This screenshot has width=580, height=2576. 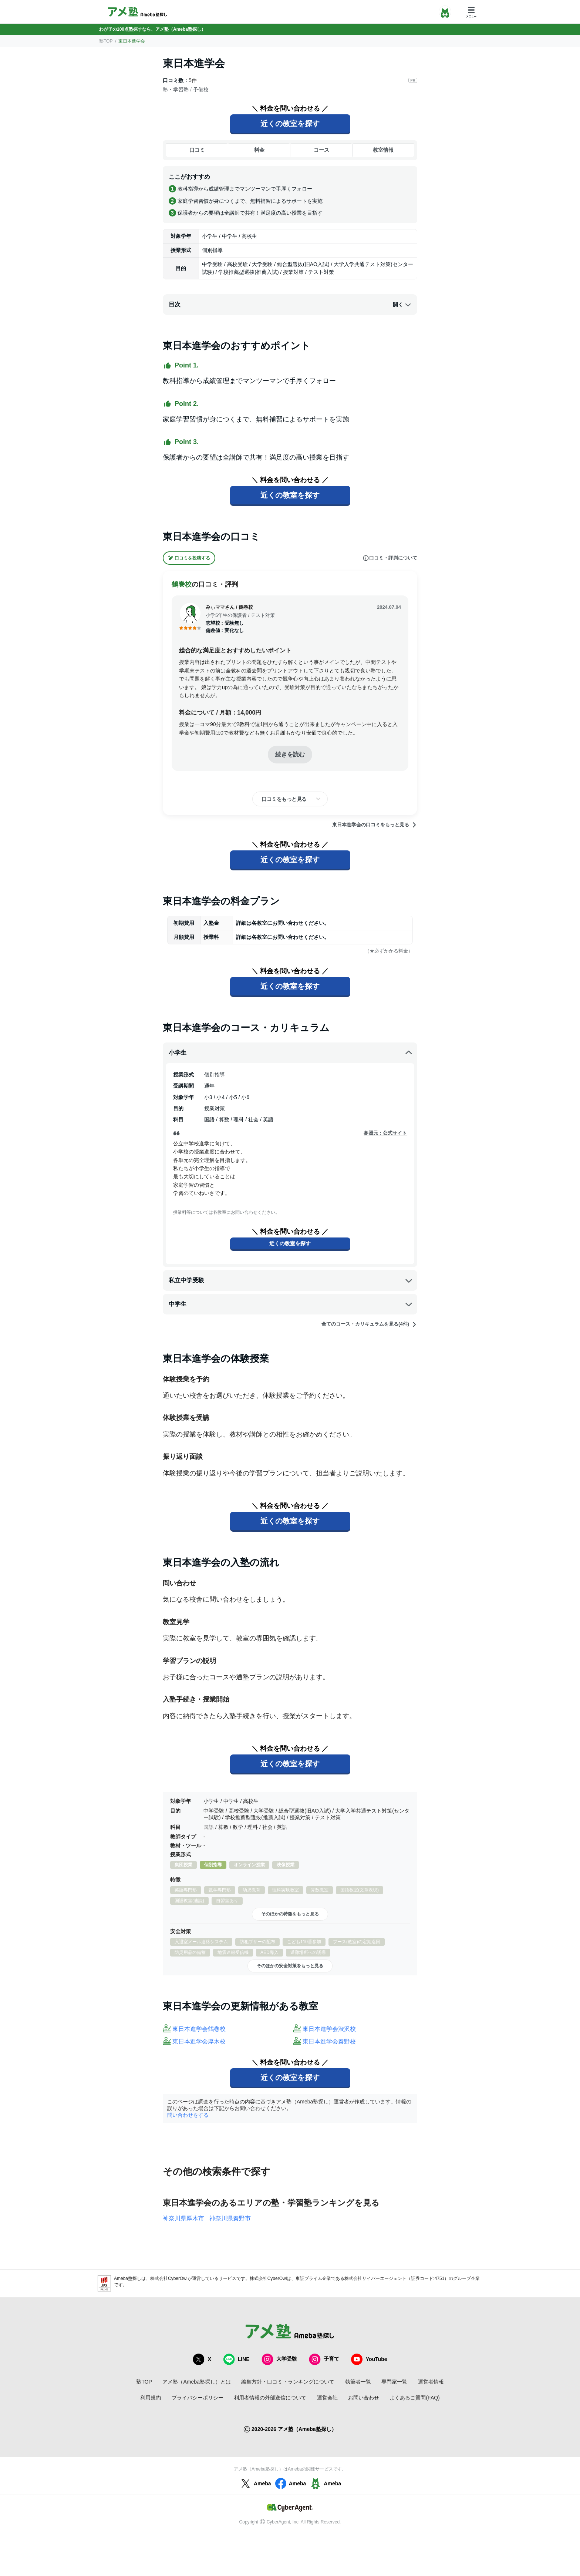 What do you see at coordinates (327, 2398) in the screenshot?
I see `運営会社` at bounding box center [327, 2398].